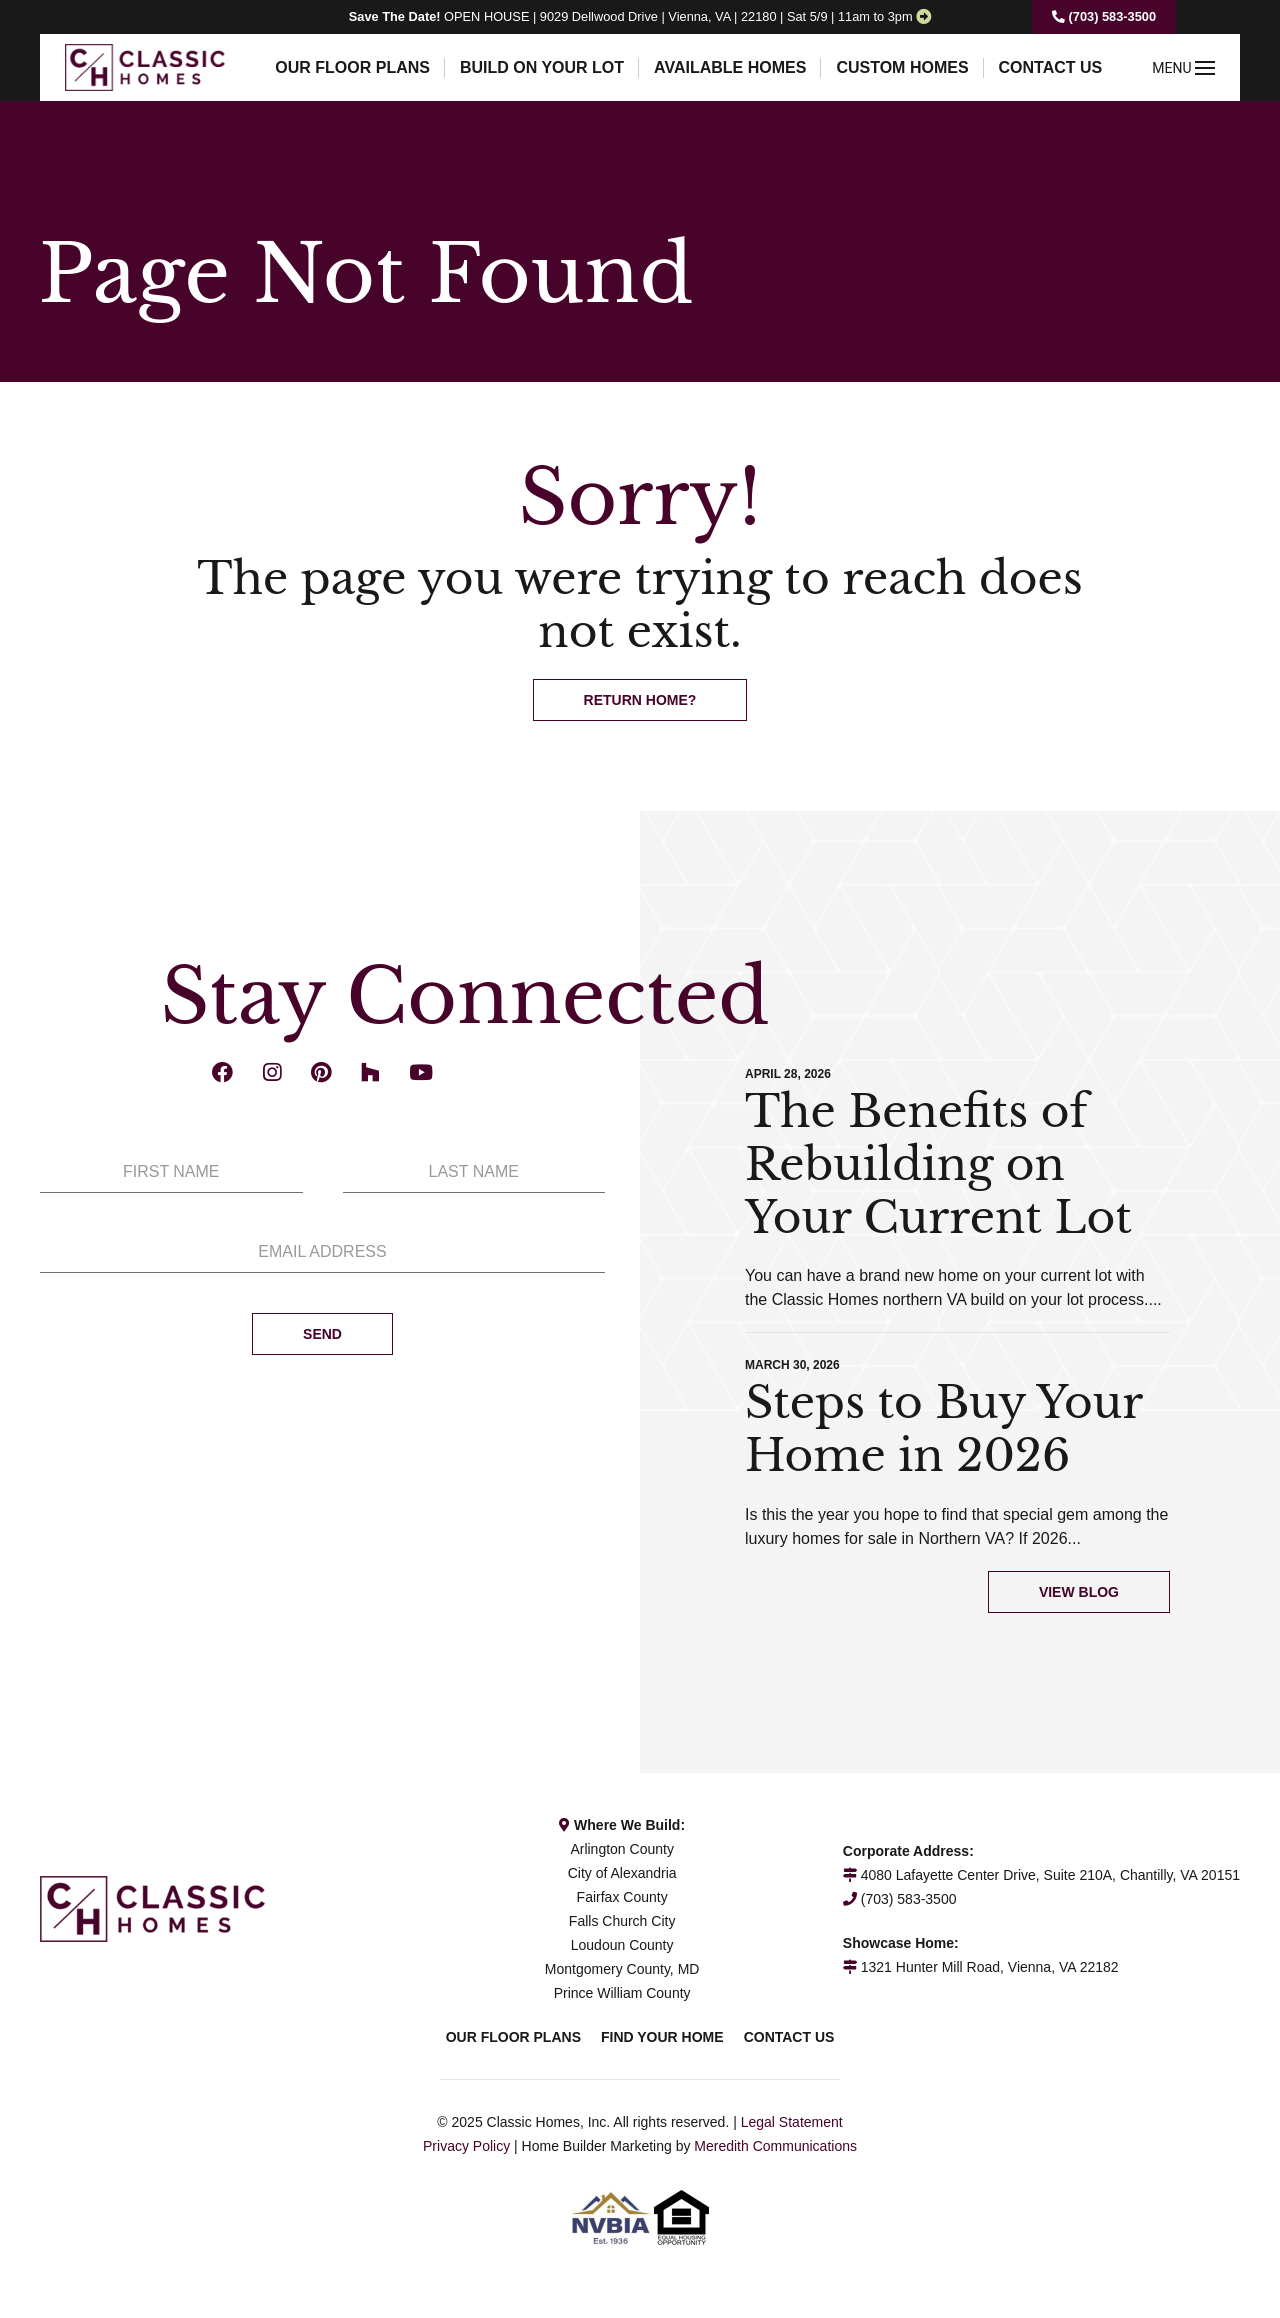 The image size is (1280, 2318). What do you see at coordinates (730, 67) in the screenshot?
I see `Available Homes` at bounding box center [730, 67].